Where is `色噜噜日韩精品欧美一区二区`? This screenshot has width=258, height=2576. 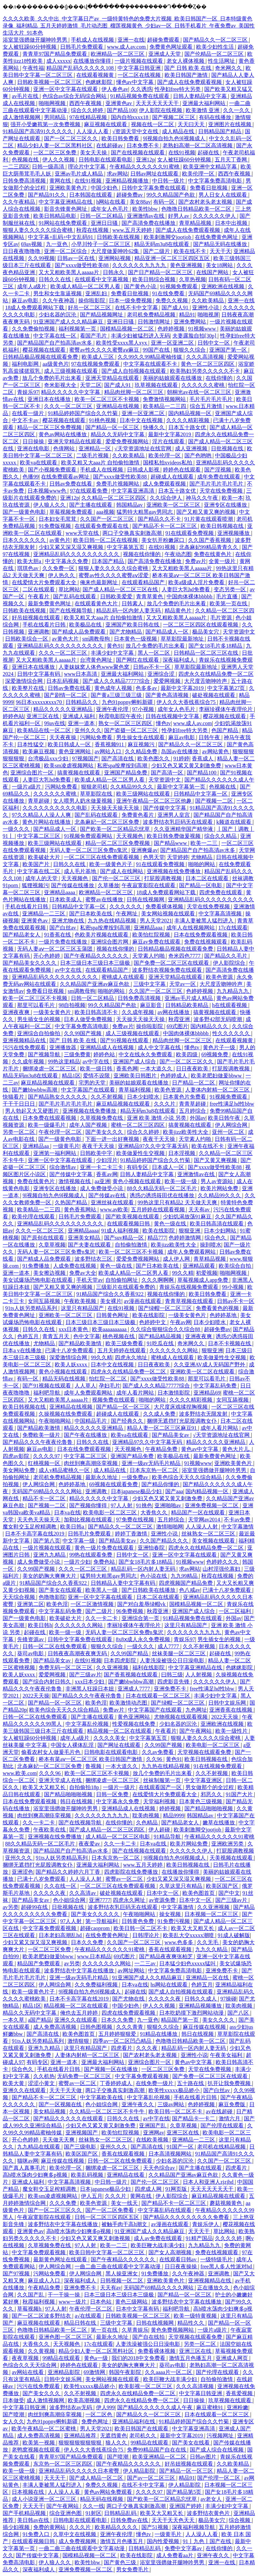
色噜噜日韩精品欧美一区二区 is located at coordinates (196, 209).